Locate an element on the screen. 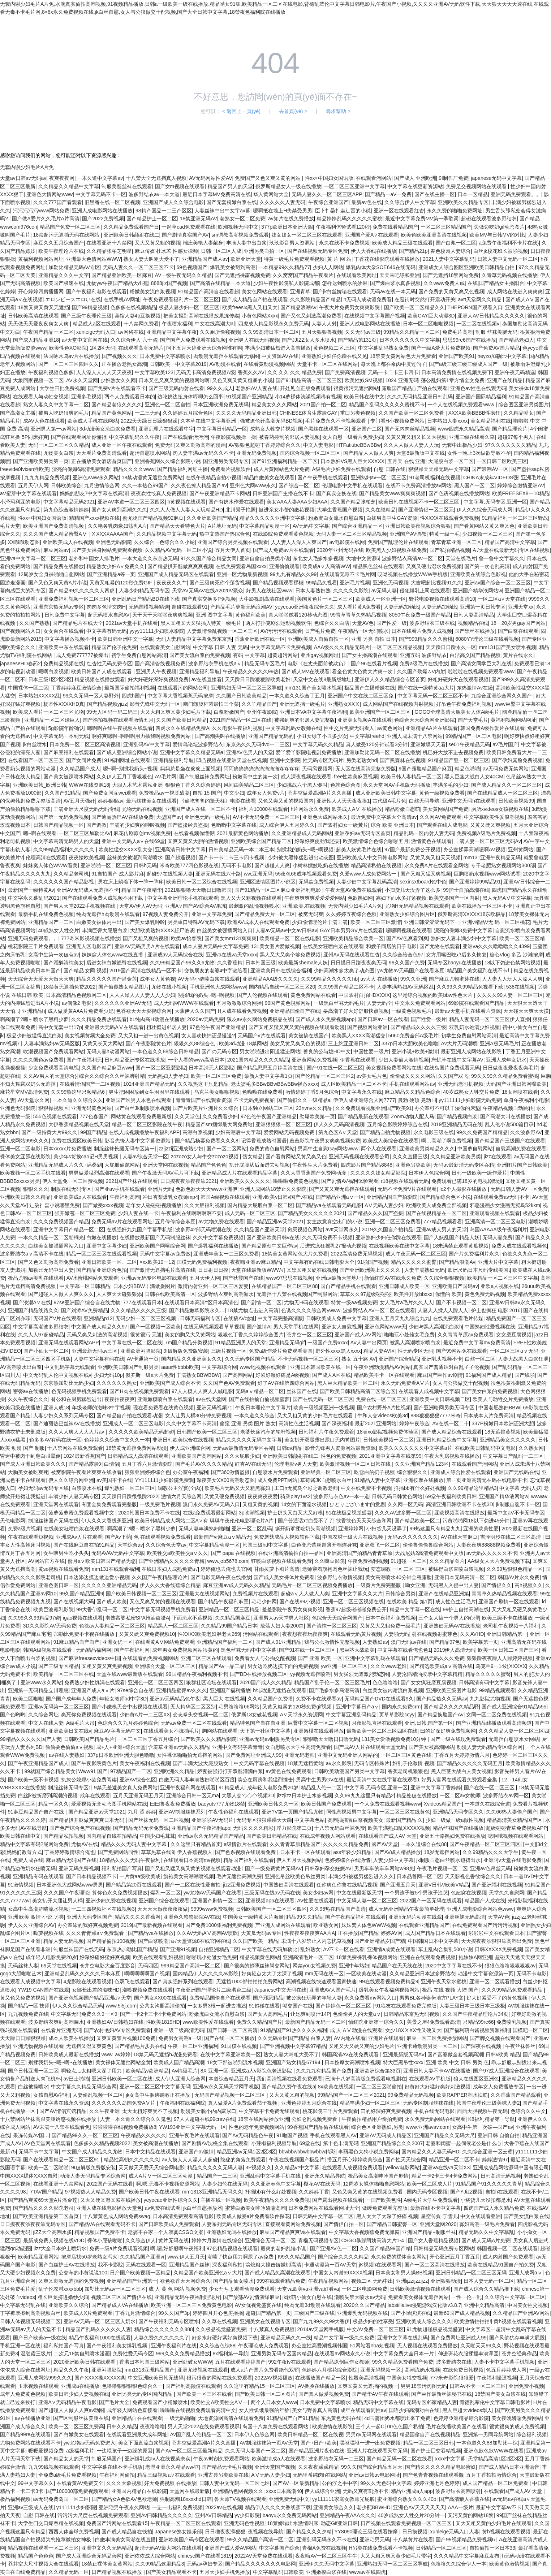  又爽又硬出湿水免费视频 is located at coordinates (434, 566).